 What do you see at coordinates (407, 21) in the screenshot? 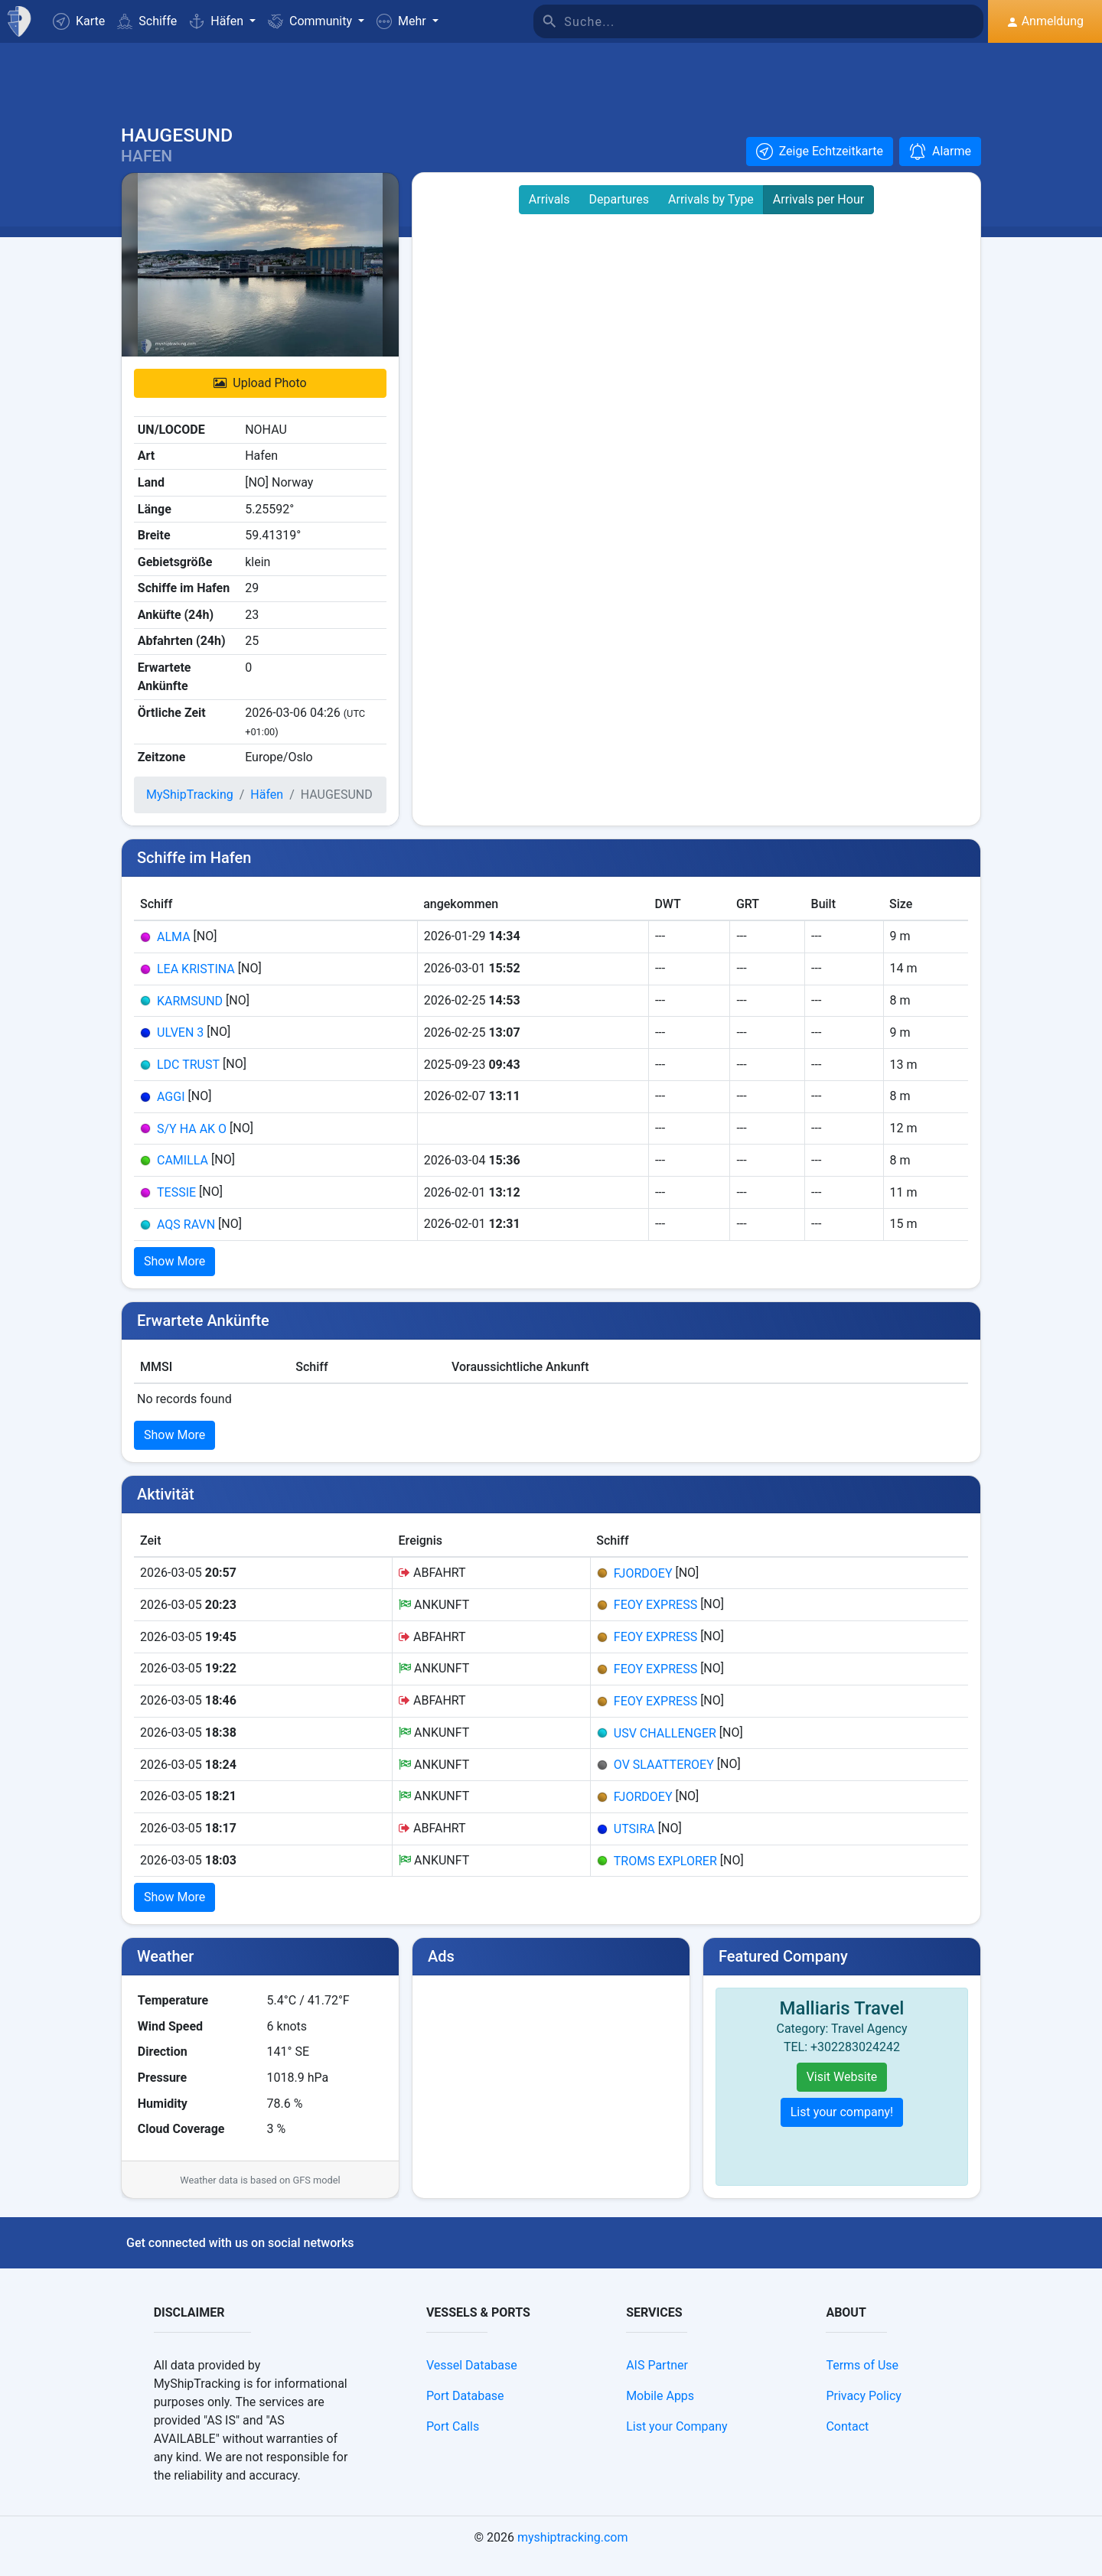
I see `[button]` at bounding box center [407, 21].